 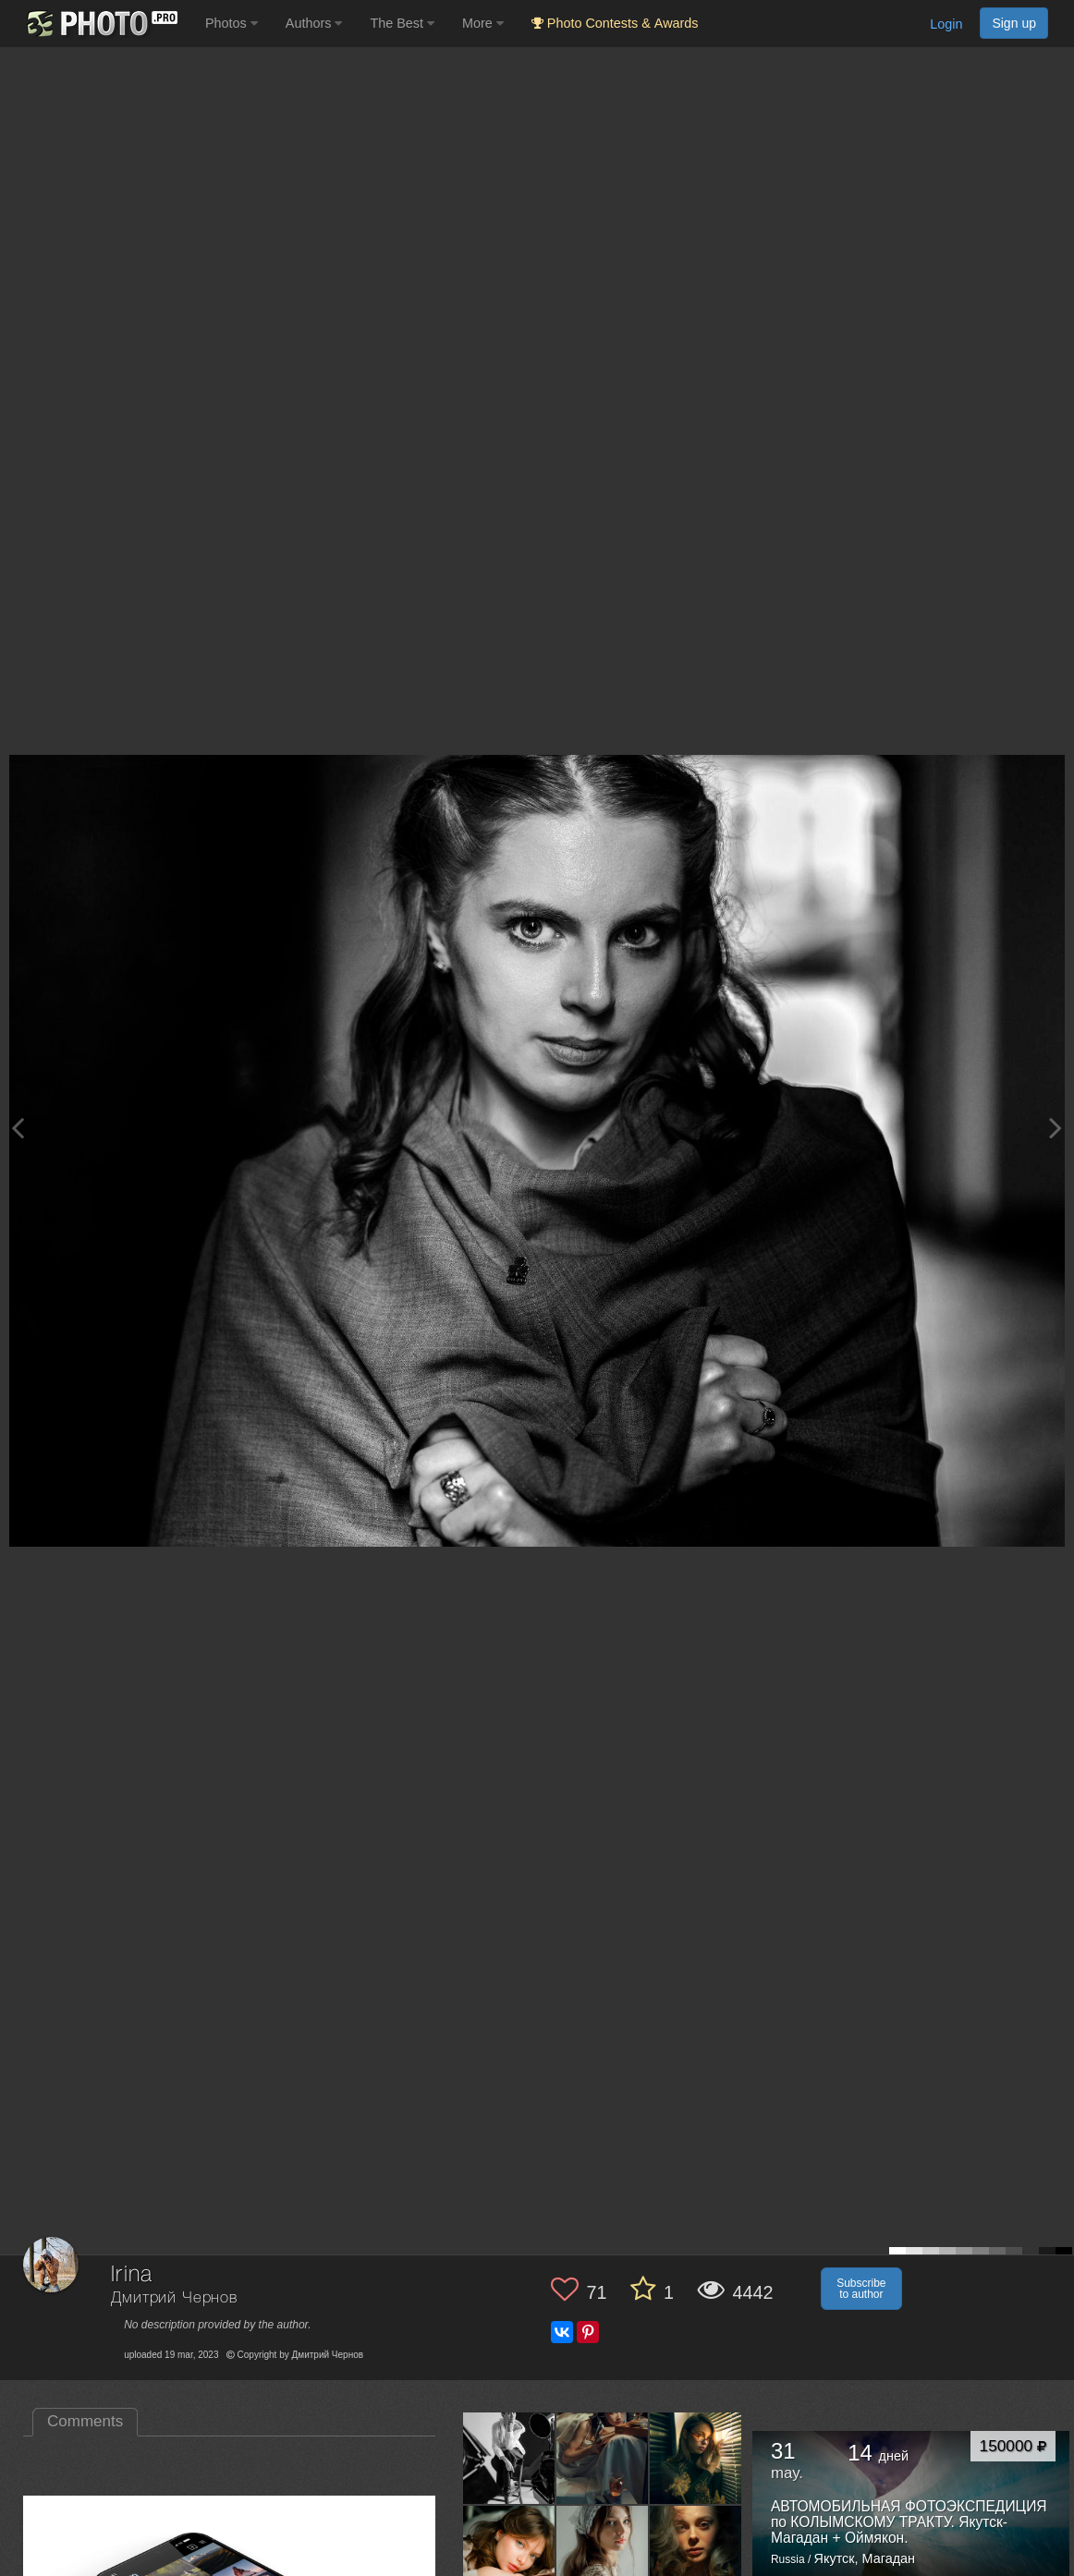 What do you see at coordinates (509, 2551) in the screenshot?
I see `[Open author photo #13527628]` at bounding box center [509, 2551].